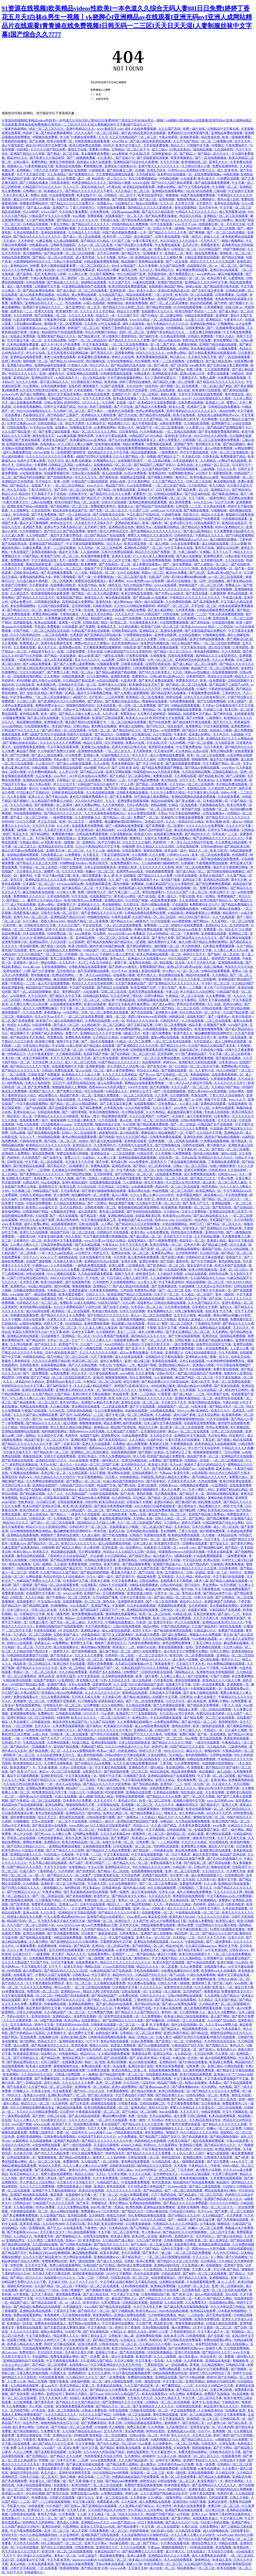 This screenshot has height=2576, width=256. I want to click on 精品久久久免费, so click(128, 311).